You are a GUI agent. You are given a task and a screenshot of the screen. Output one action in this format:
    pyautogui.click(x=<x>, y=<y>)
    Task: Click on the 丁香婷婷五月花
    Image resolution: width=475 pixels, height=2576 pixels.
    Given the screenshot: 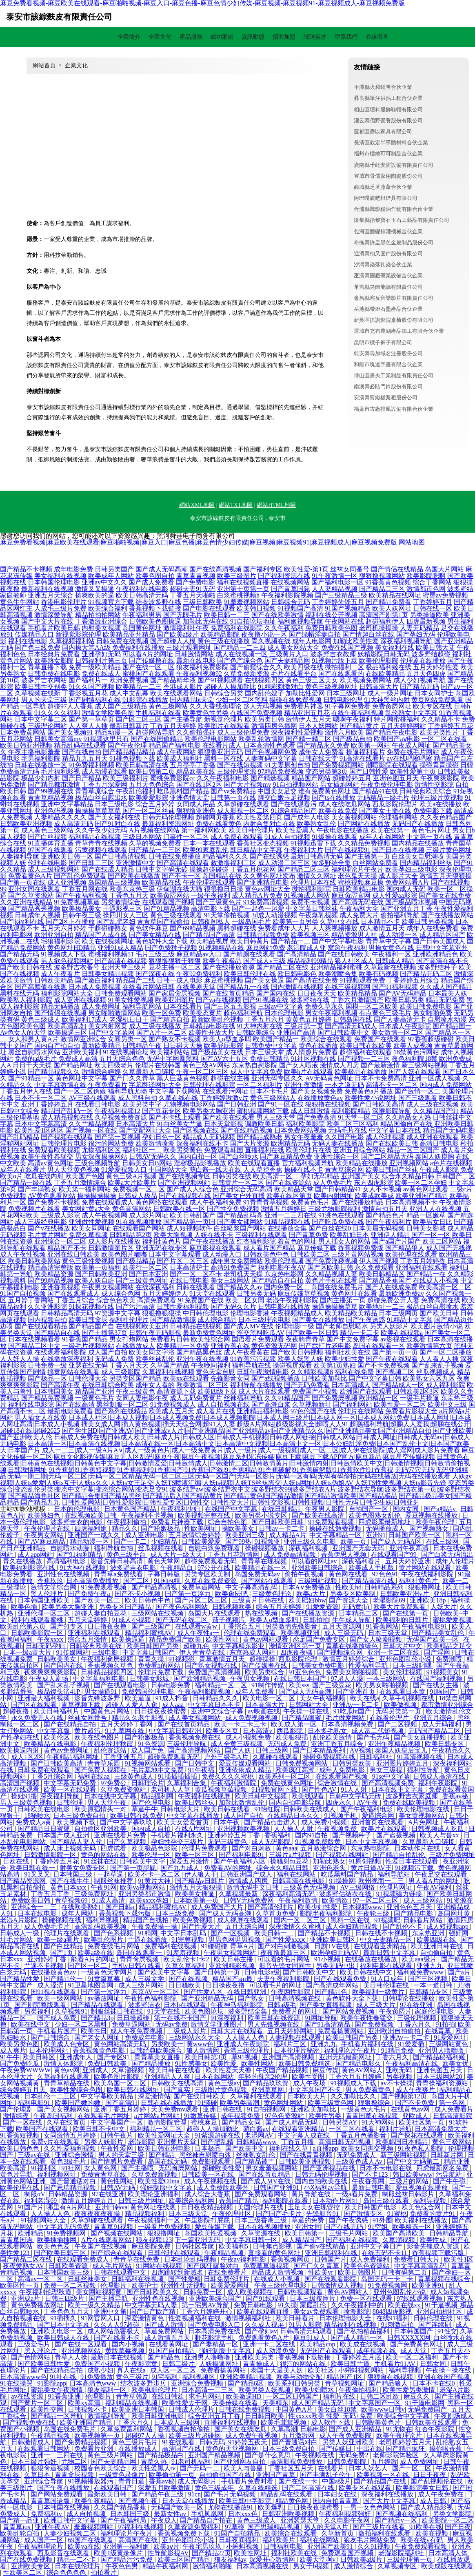 What is the action you would take?
    pyautogui.click(x=450, y=725)
    